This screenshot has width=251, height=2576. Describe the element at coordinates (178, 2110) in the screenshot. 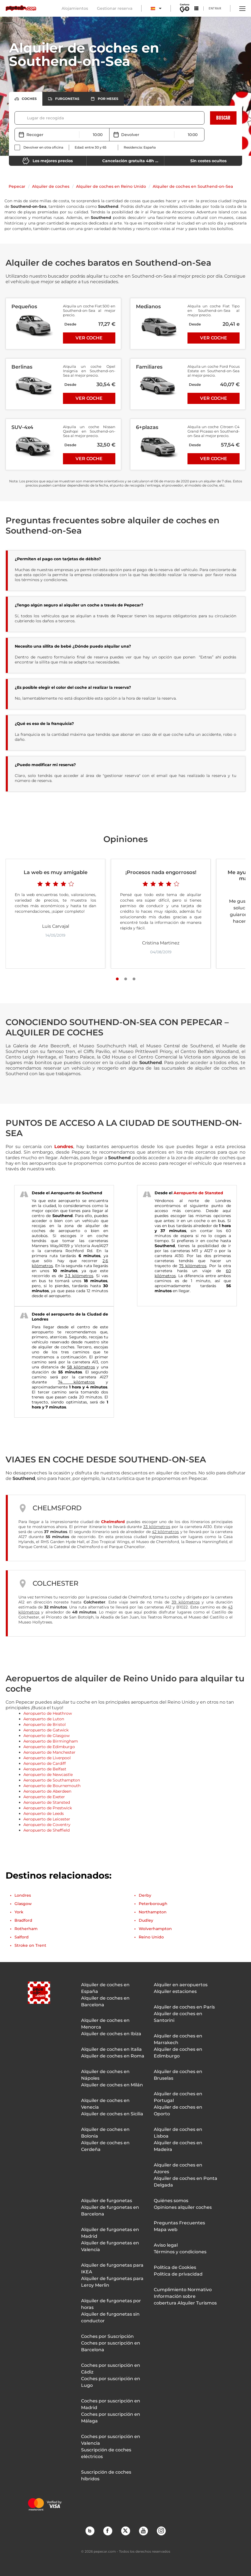

I see `Alquiler de coches en Oporto` at that location.